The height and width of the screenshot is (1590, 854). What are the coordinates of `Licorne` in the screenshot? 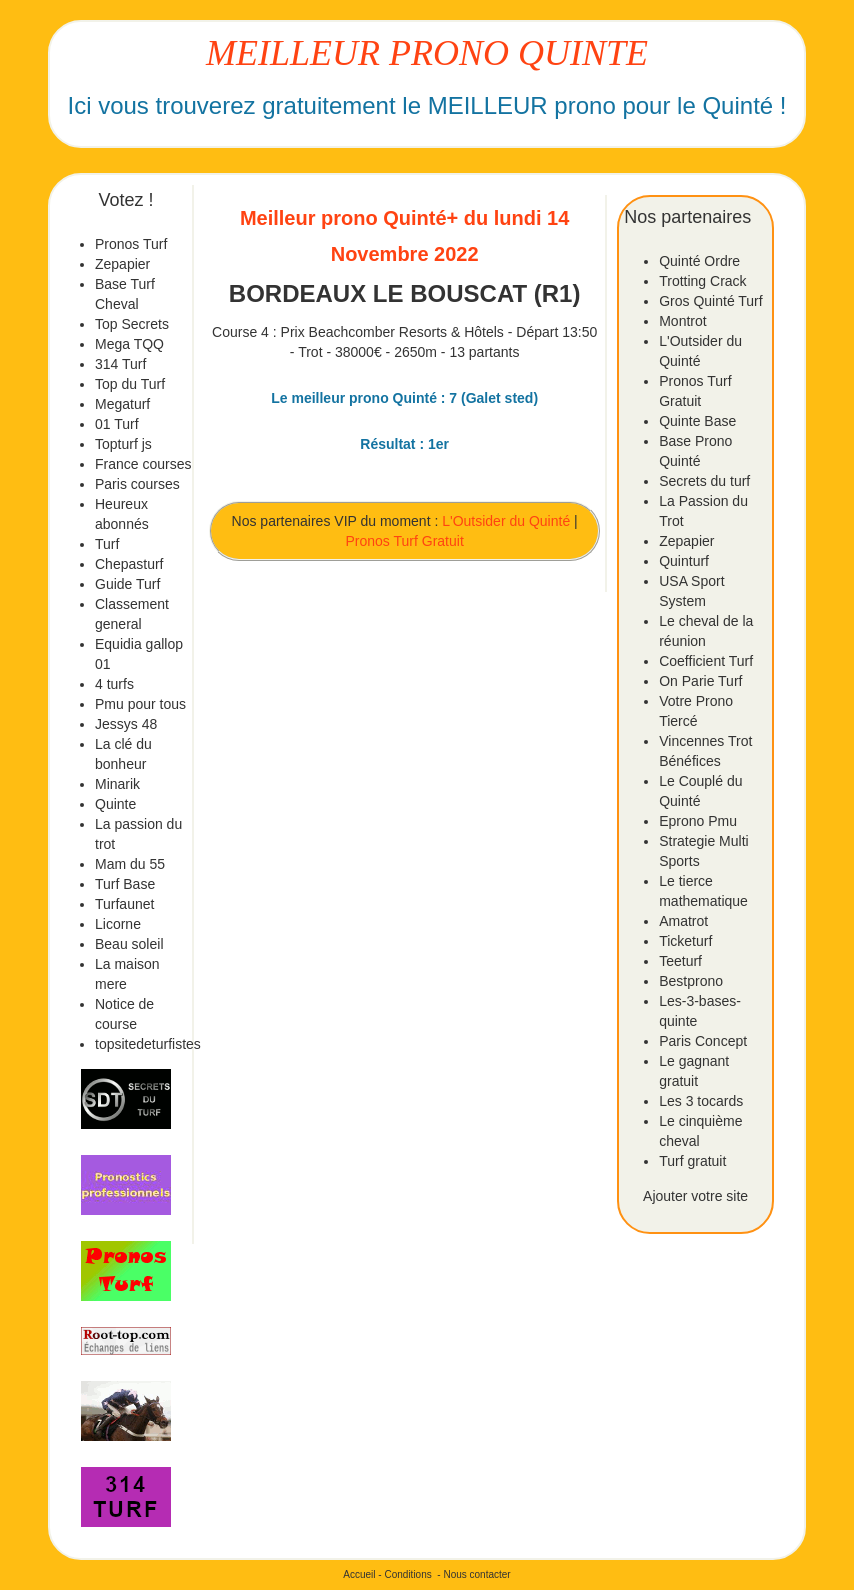 It's located at (118, 924).